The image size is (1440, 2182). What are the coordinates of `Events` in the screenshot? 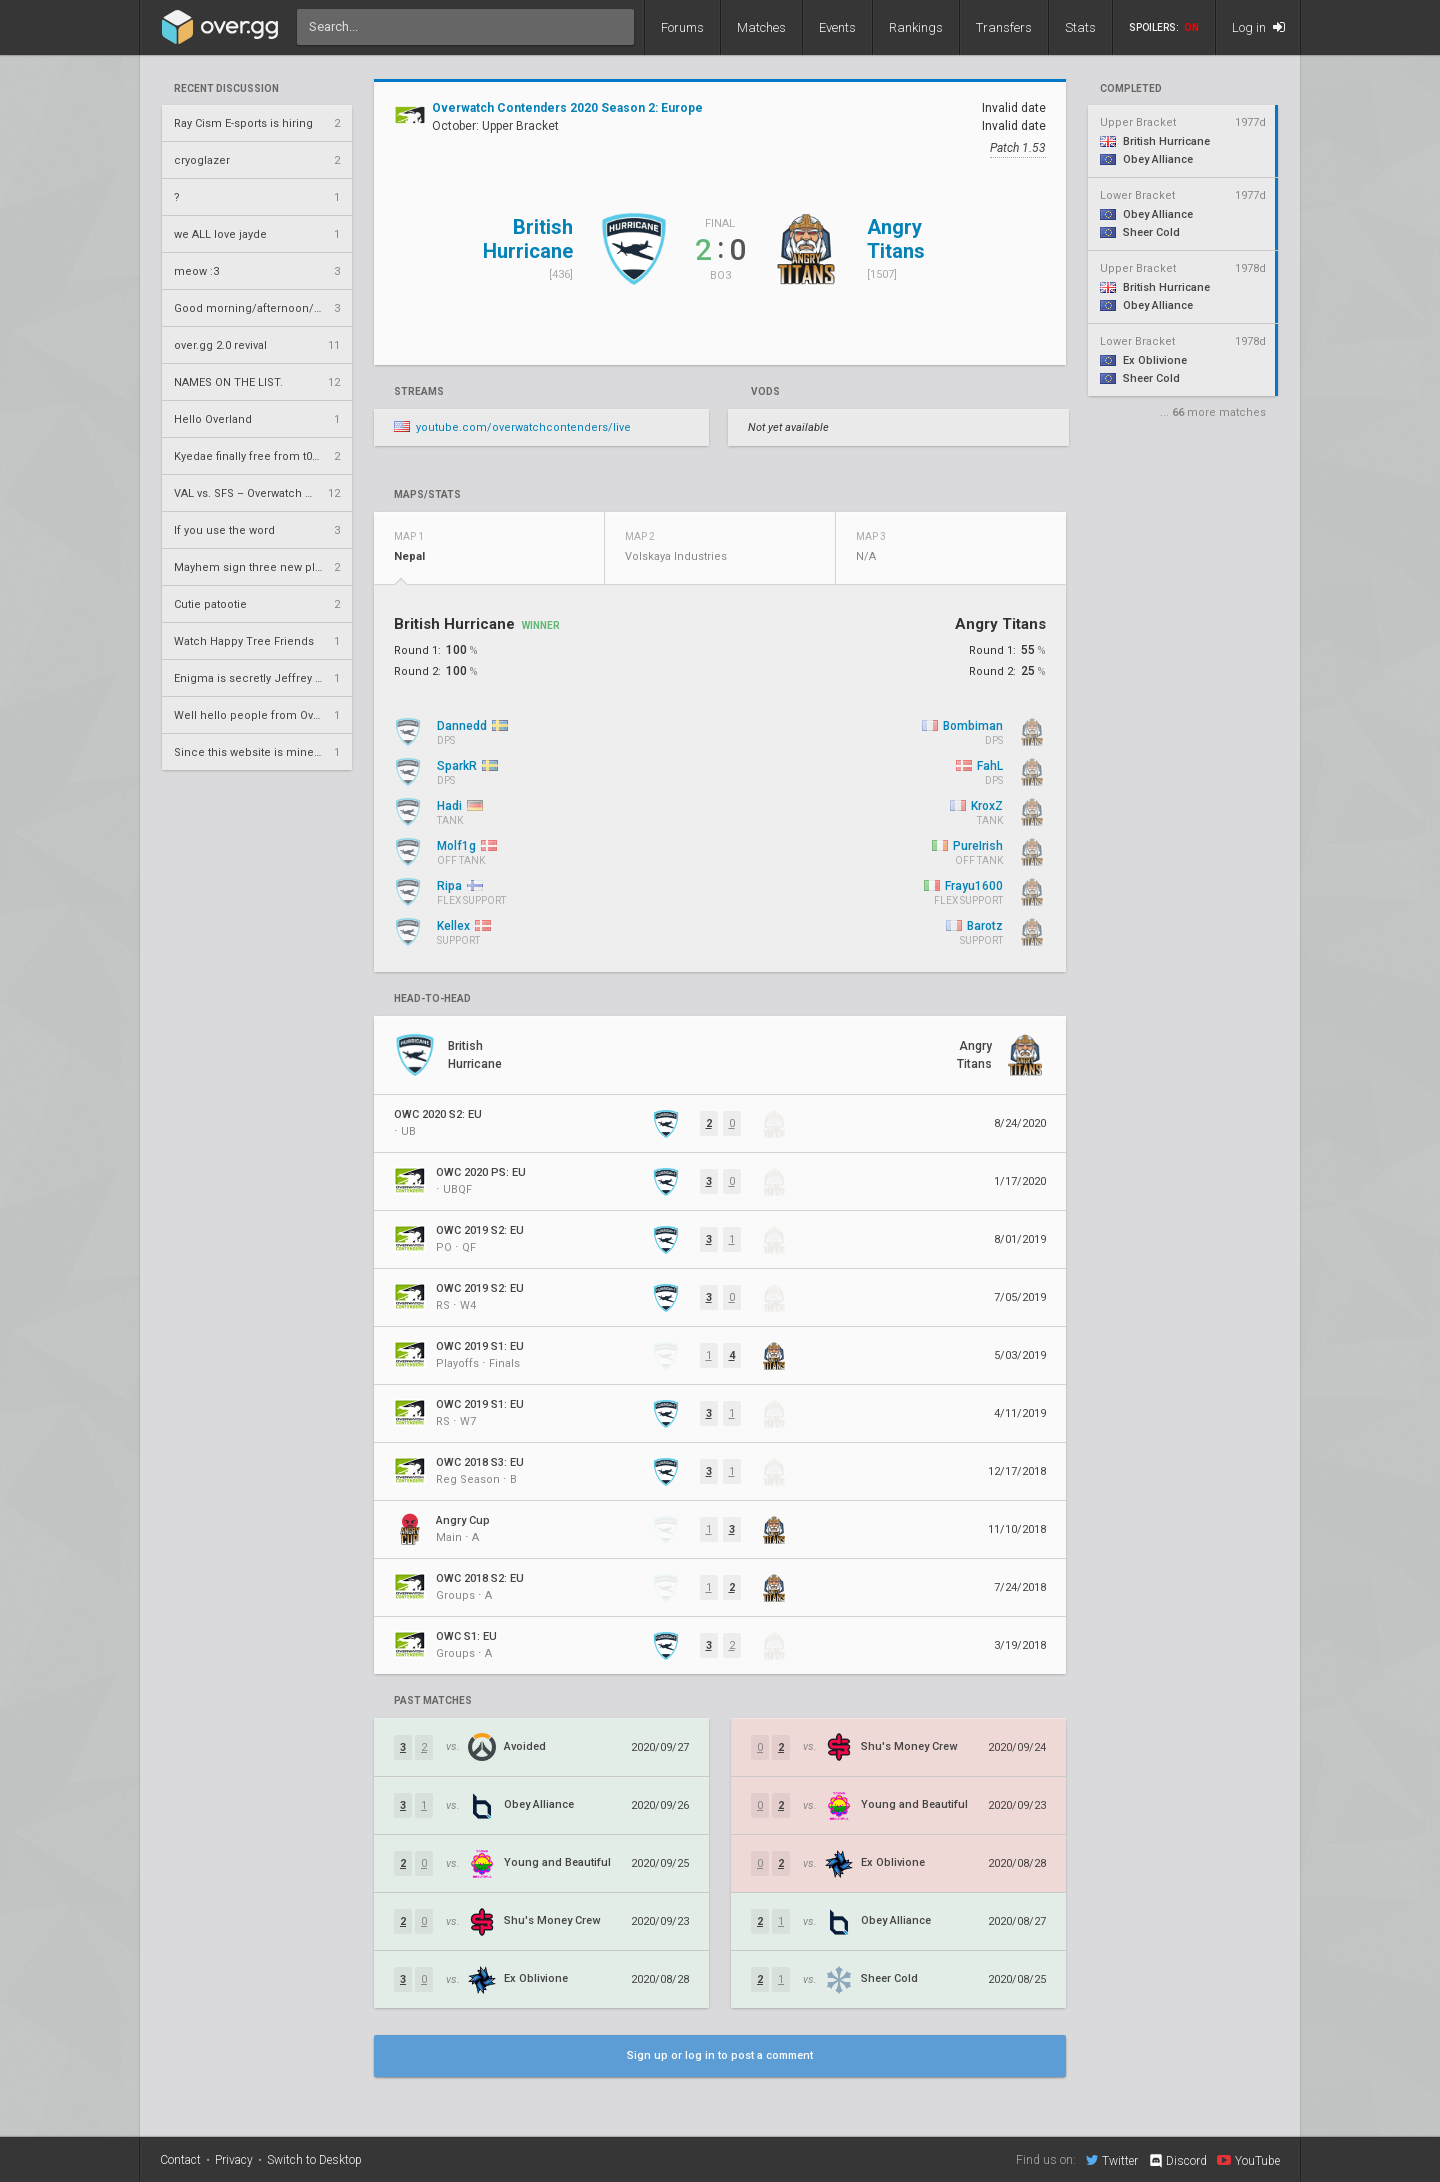 It's located at (837, 27).